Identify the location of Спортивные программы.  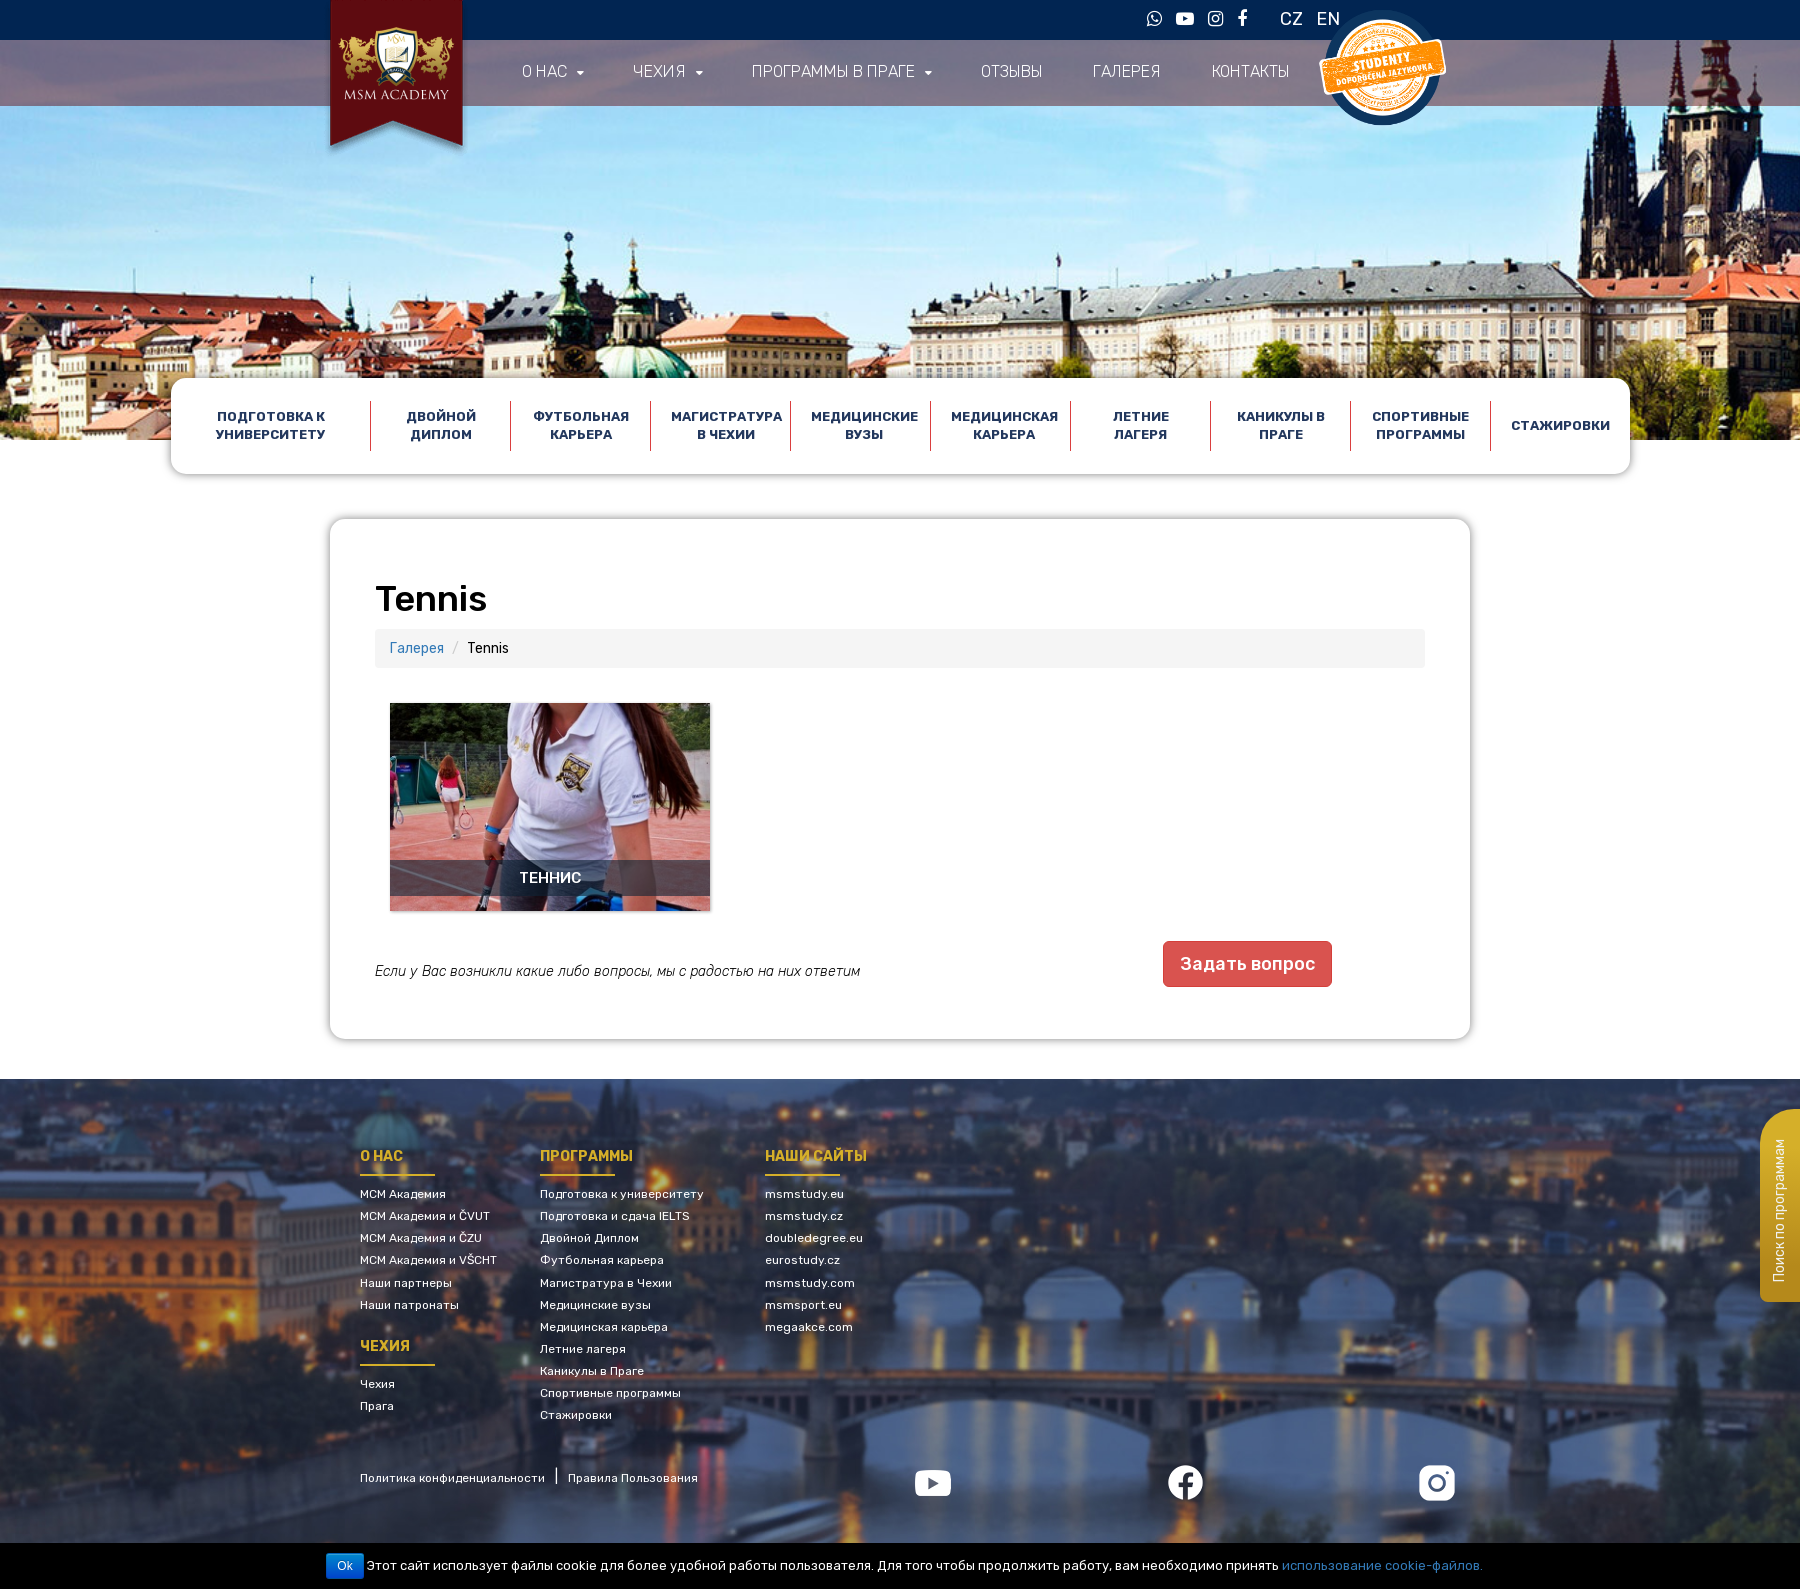
(1420, 425).